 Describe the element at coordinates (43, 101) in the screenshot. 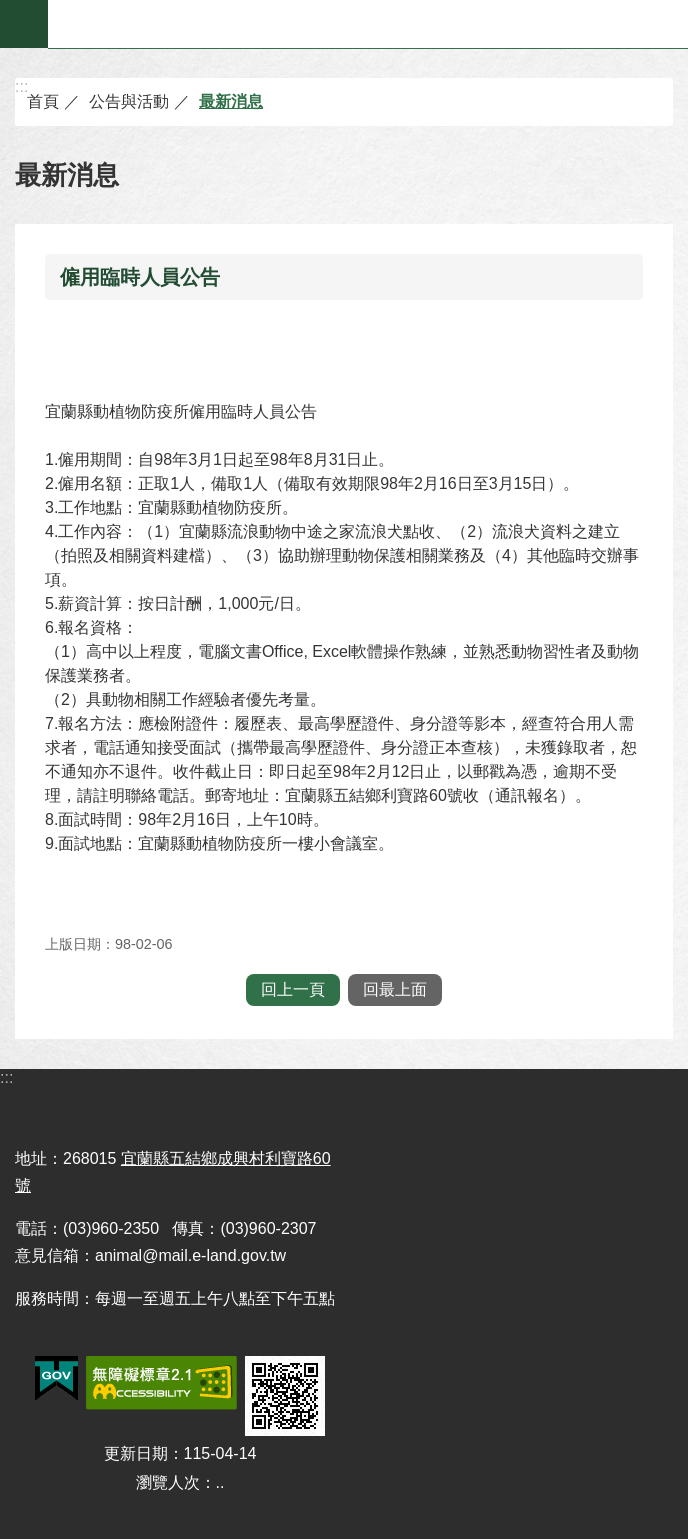

I see `首頁` at that location.